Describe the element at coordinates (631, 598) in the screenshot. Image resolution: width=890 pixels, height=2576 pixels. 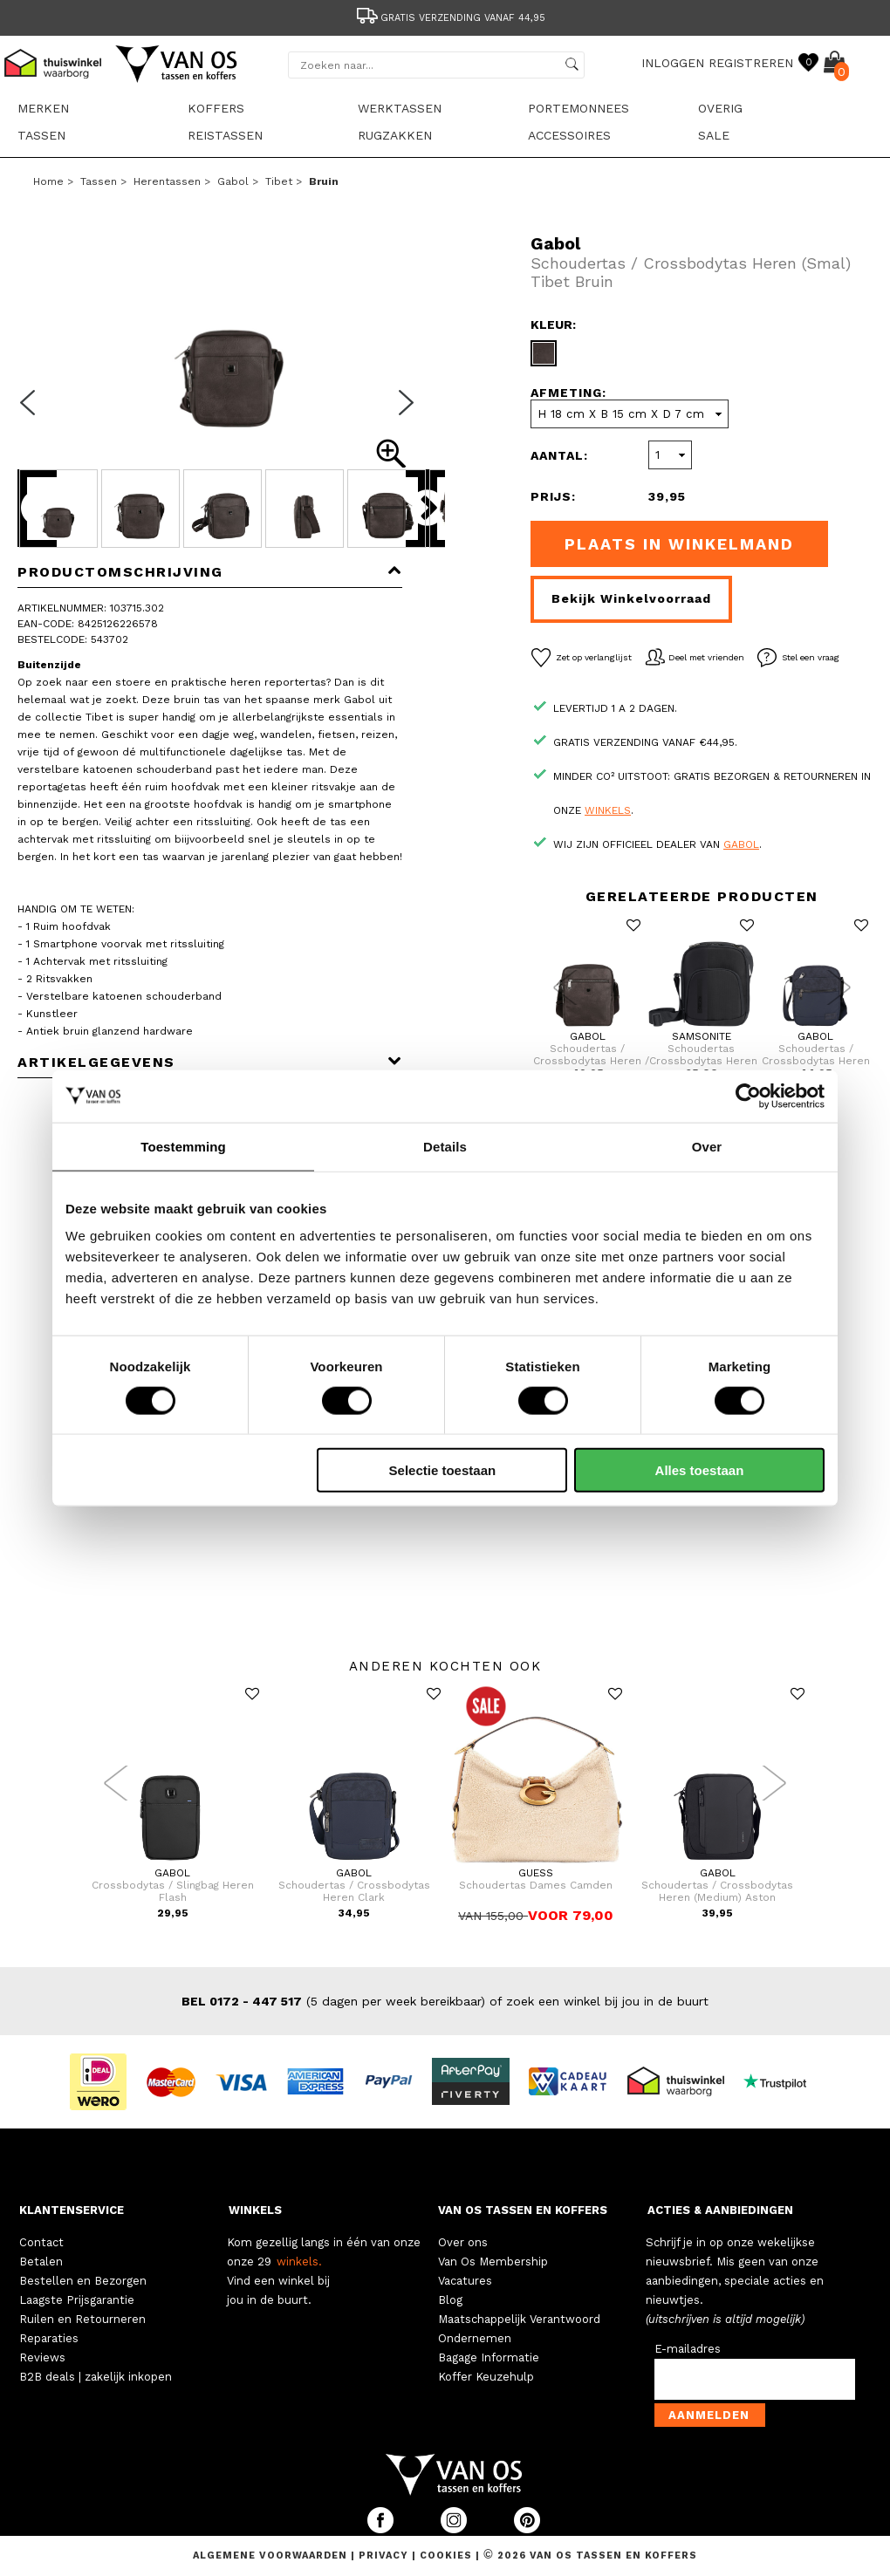
I see `Bekijk winkelvoorraad` at that location.